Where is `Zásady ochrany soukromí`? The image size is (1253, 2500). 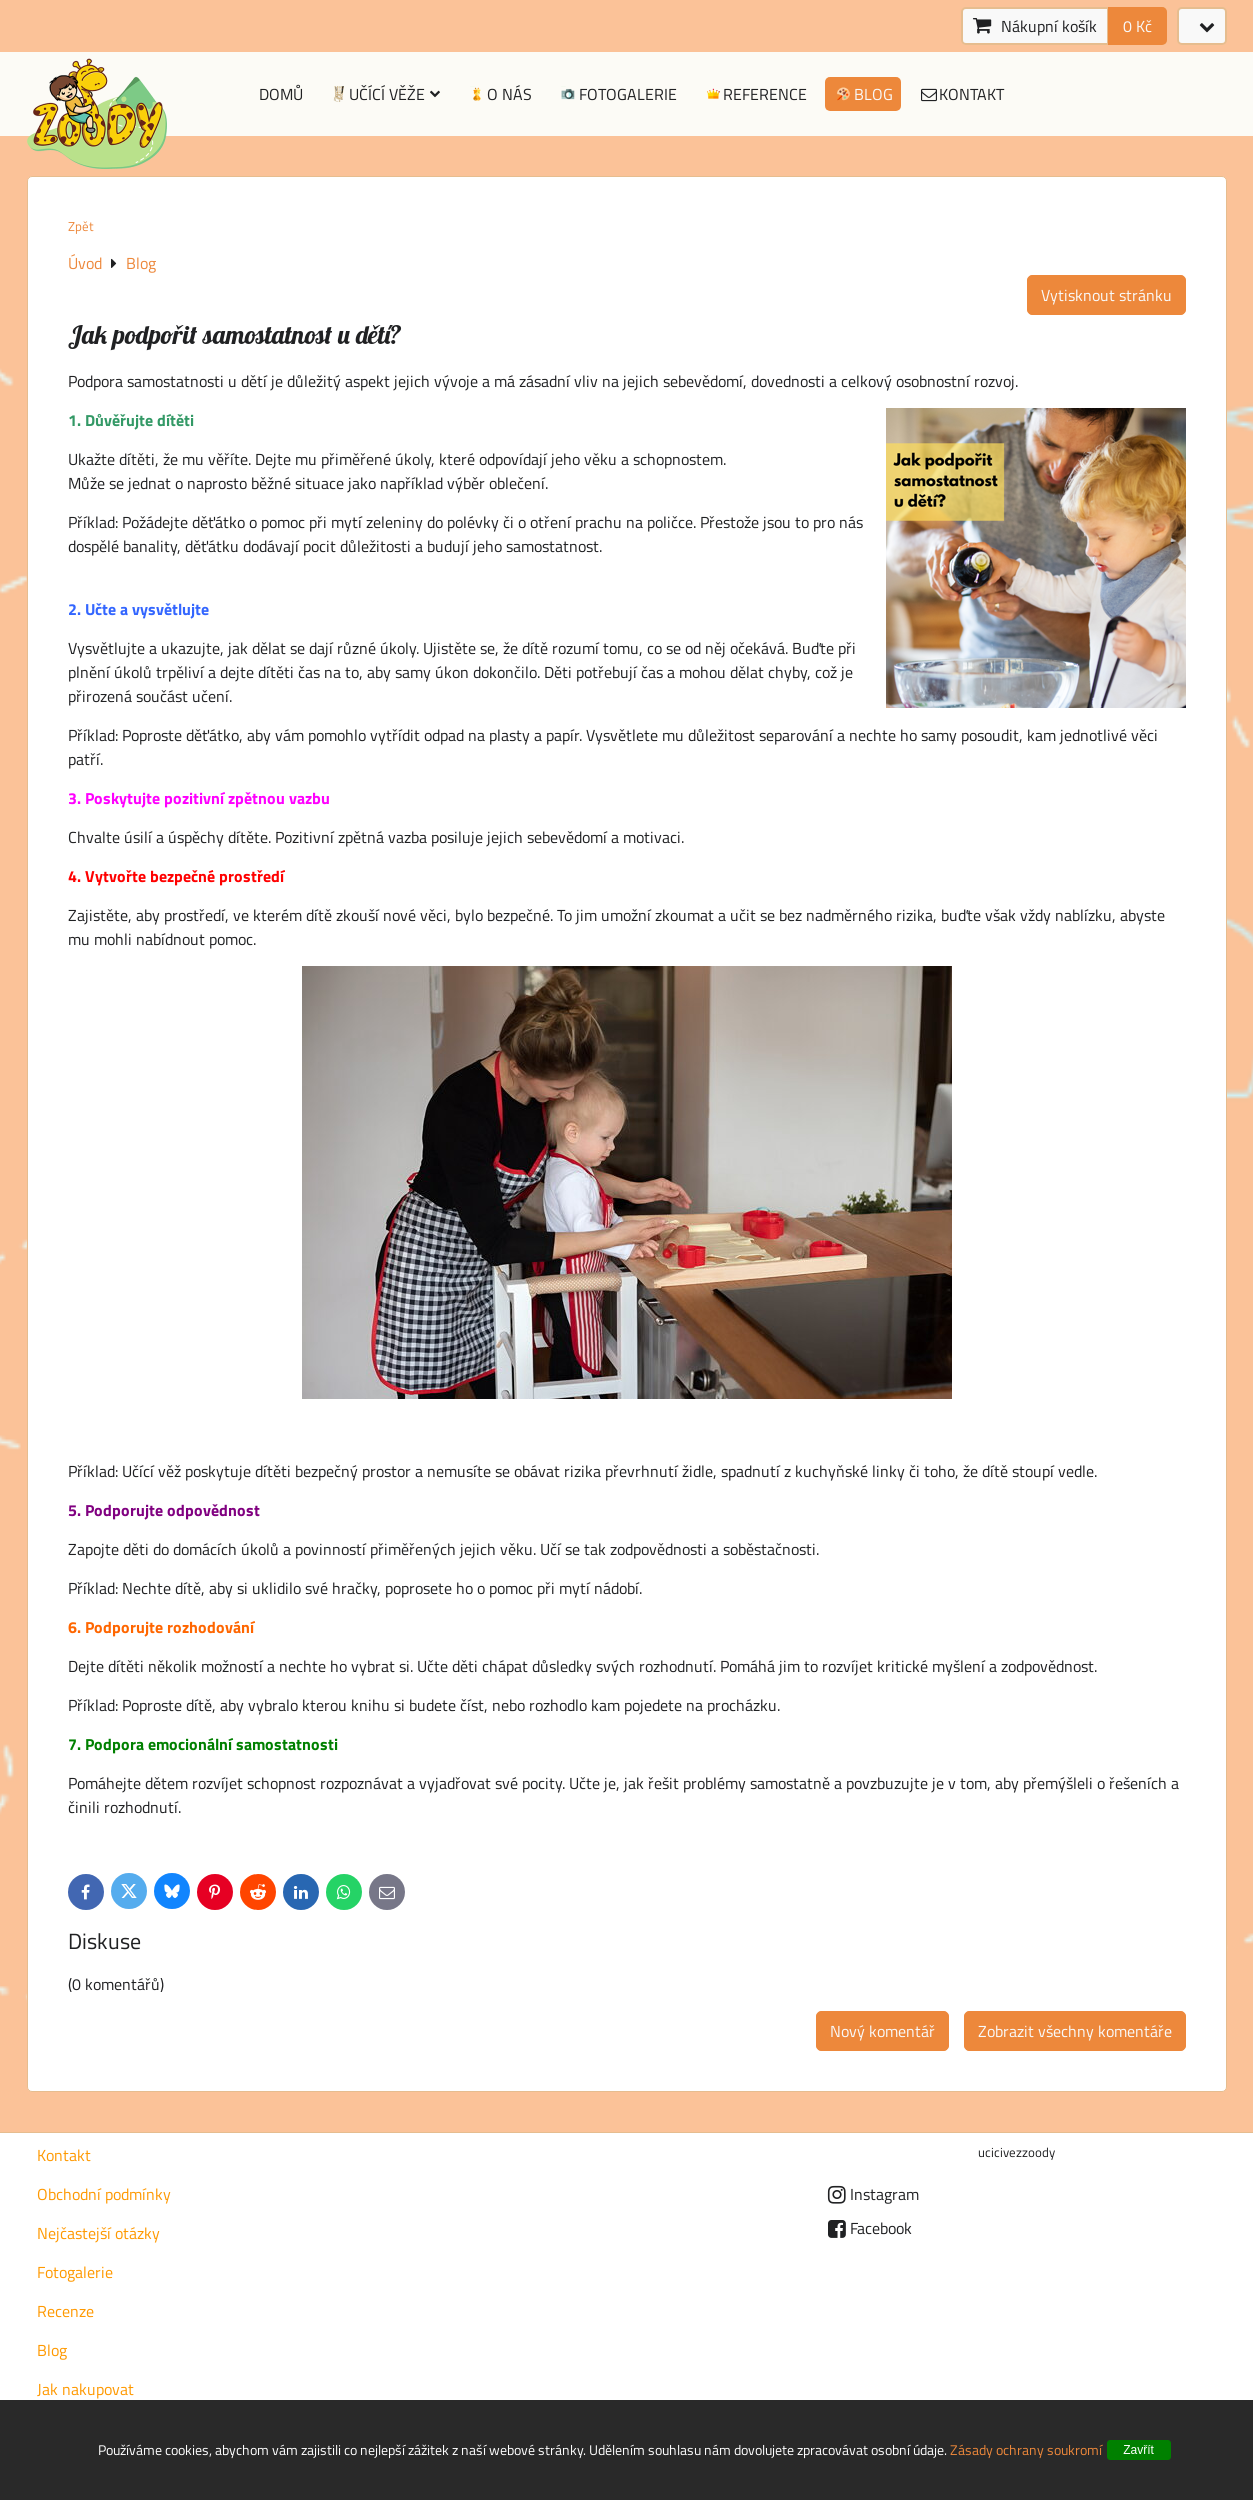 Zásady ochrany soukromí is located at coordinates (1026, 2449).